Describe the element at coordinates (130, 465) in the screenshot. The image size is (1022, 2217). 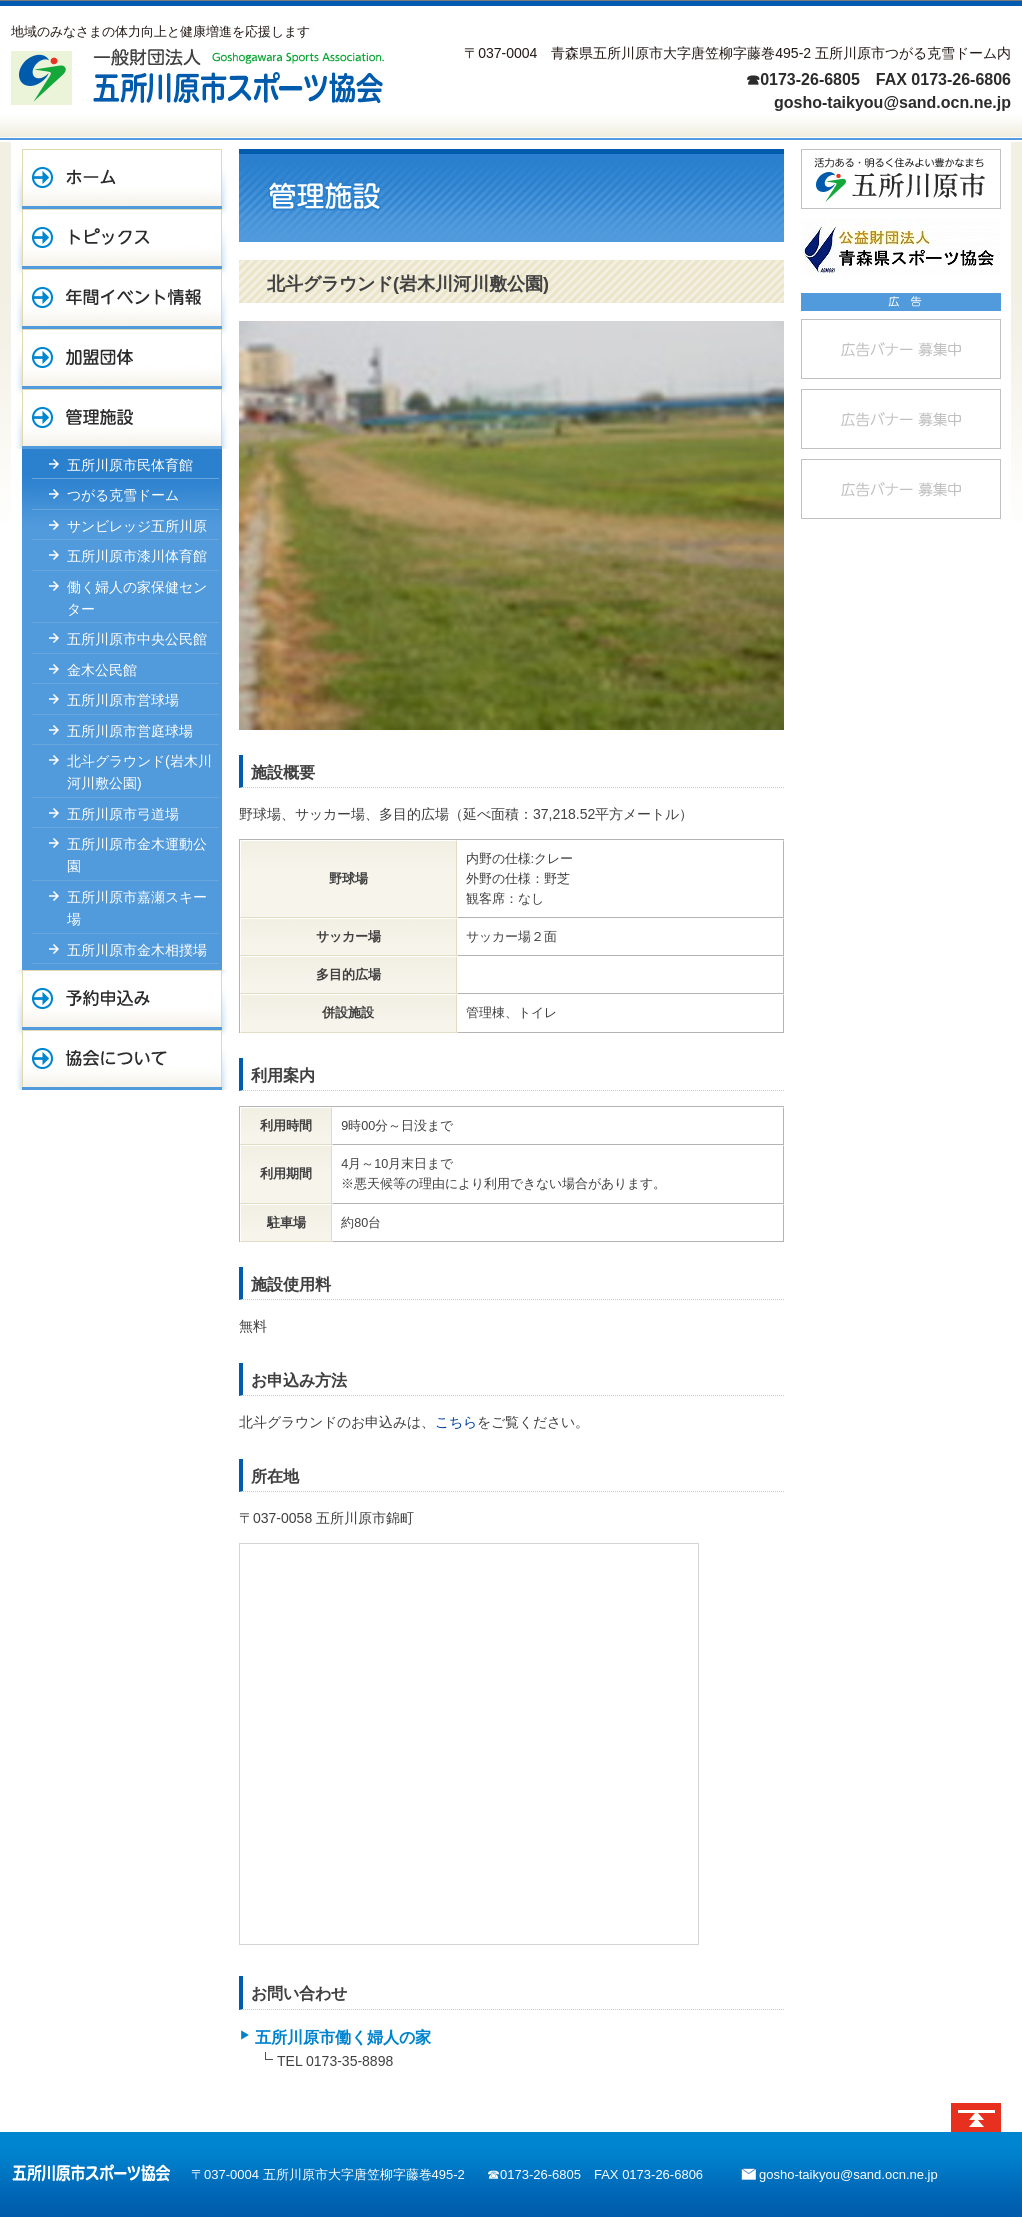
I see `五所川原市民体育館` at that location.